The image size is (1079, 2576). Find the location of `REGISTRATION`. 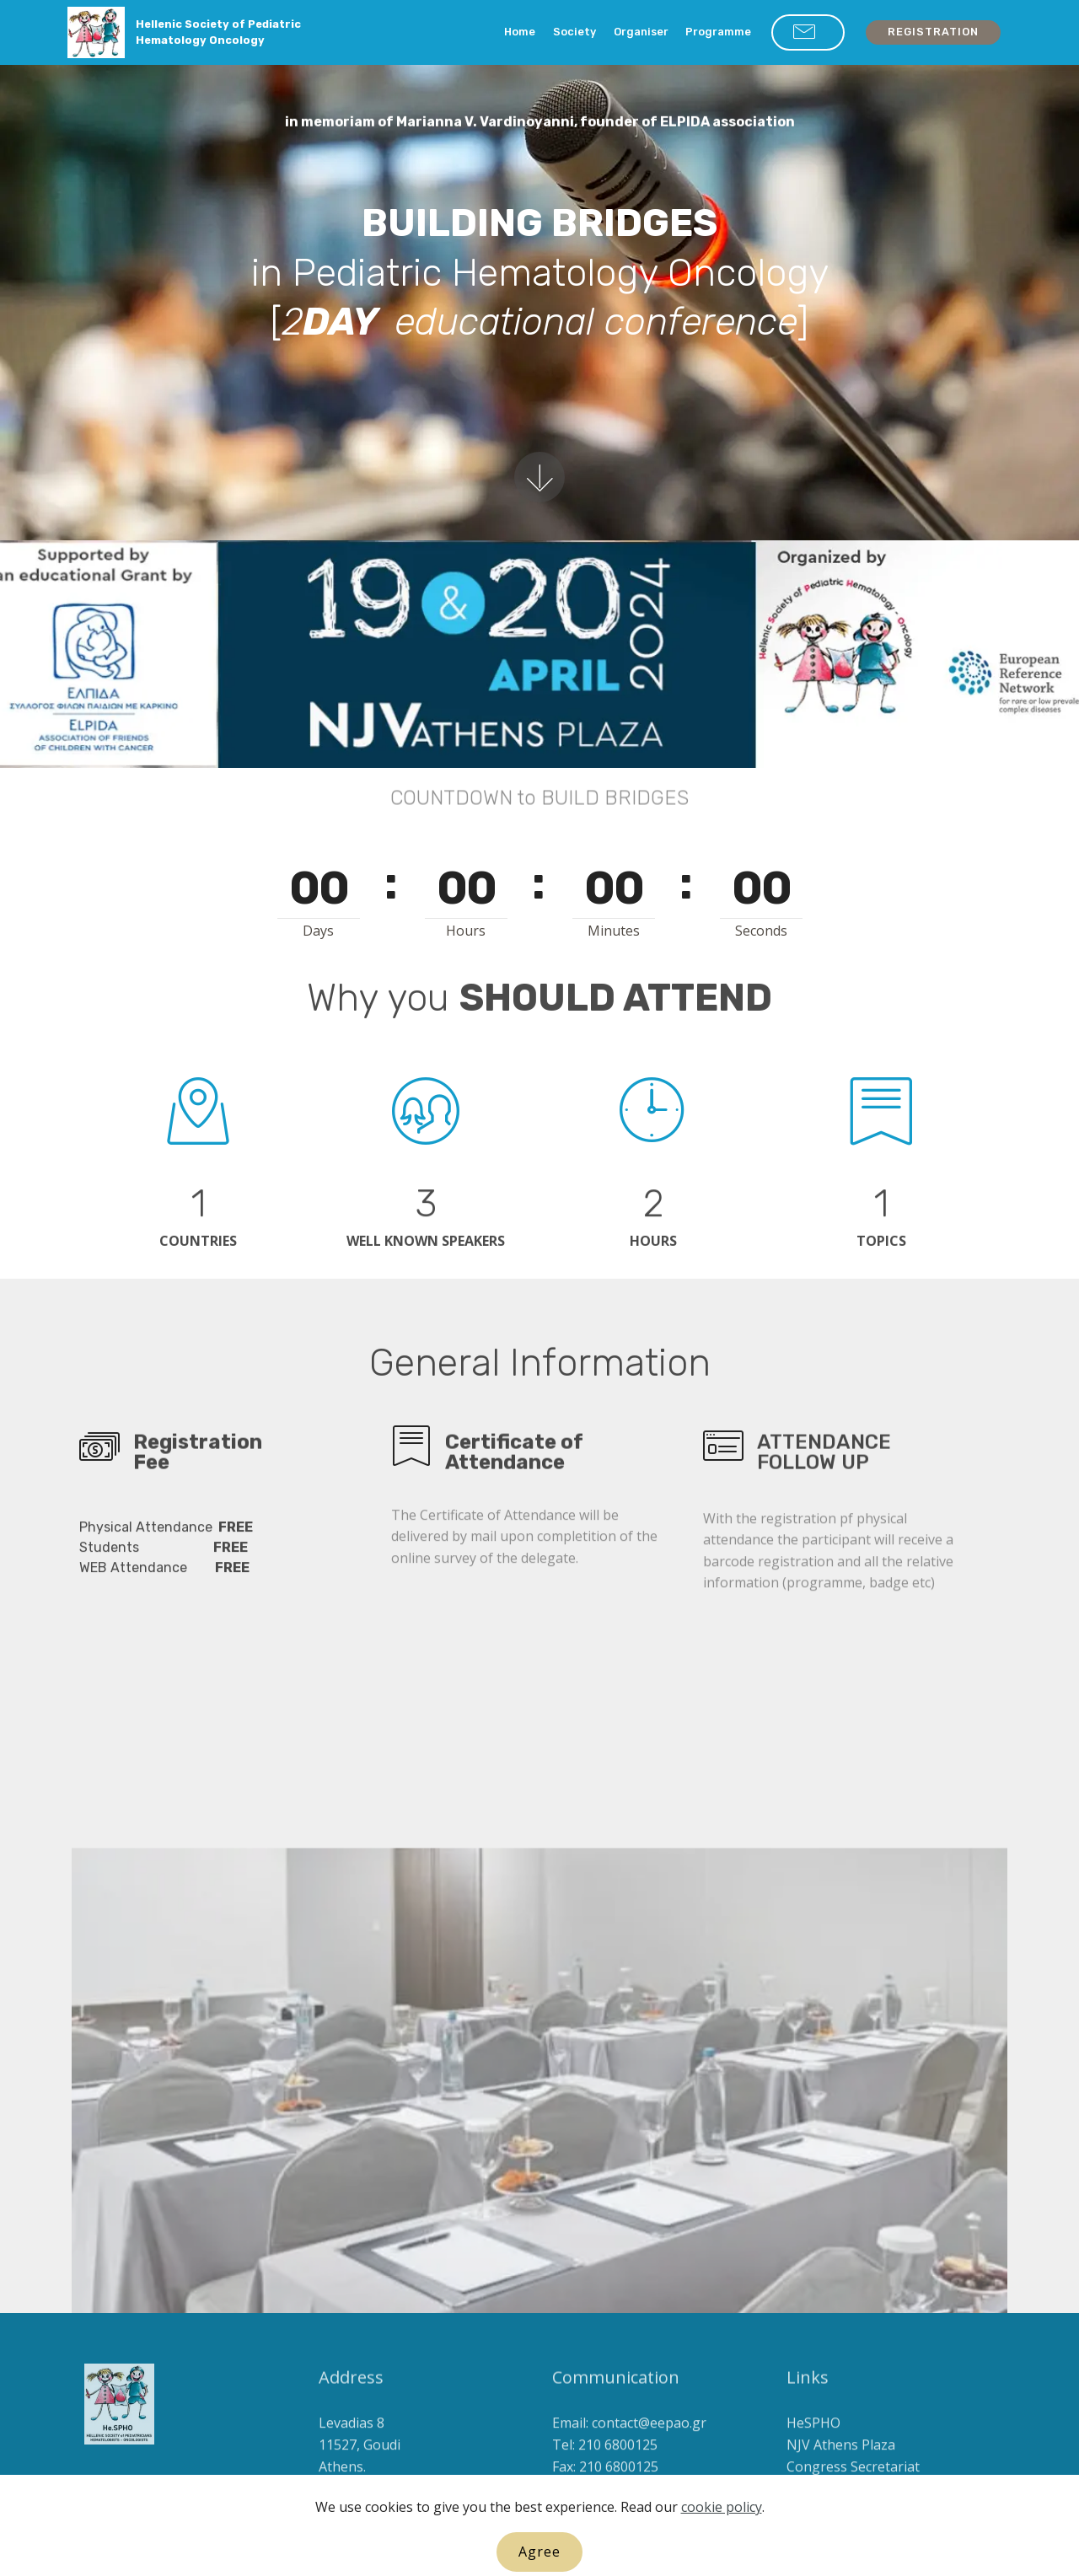

REGISTRATION is located at coordinates (933, 31).